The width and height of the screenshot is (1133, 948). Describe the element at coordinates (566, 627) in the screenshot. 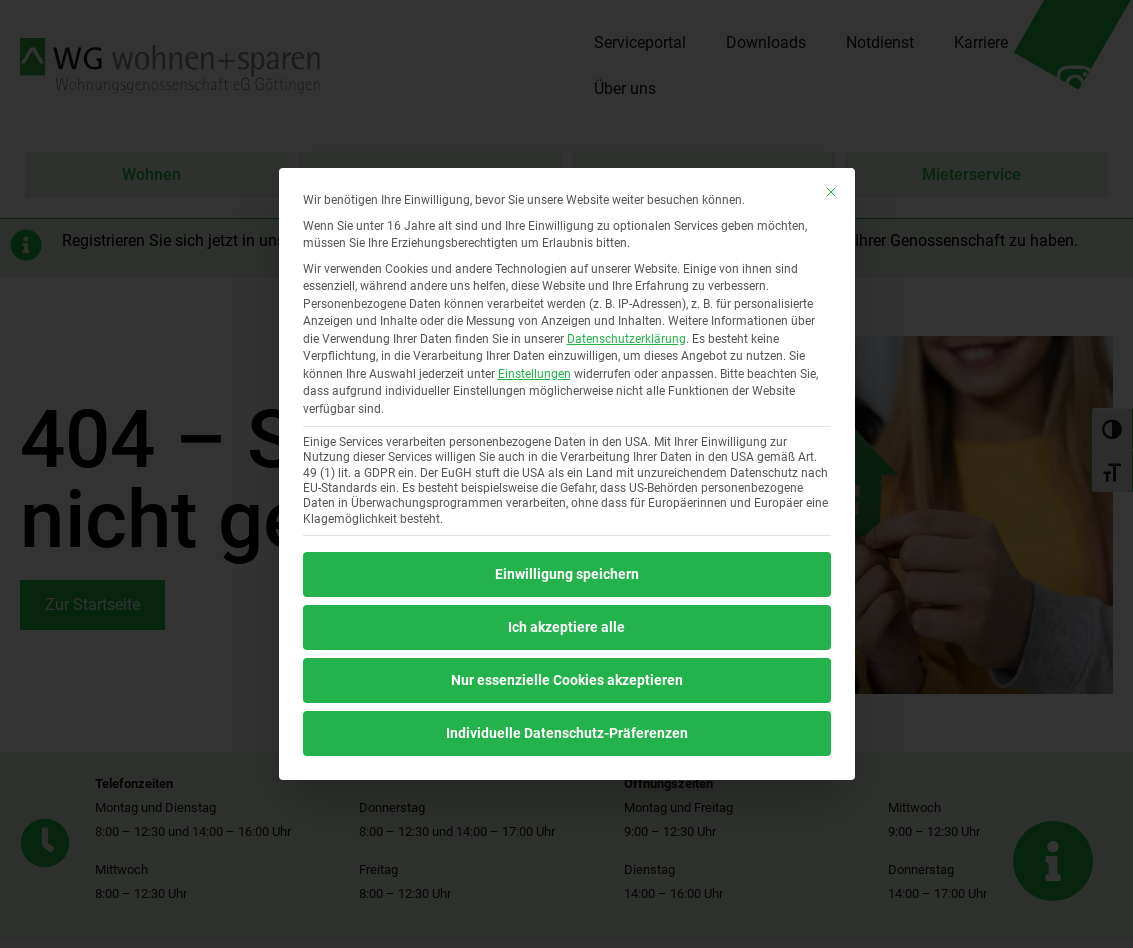

I see `Ich akzeptiere alle [button]` at that location.